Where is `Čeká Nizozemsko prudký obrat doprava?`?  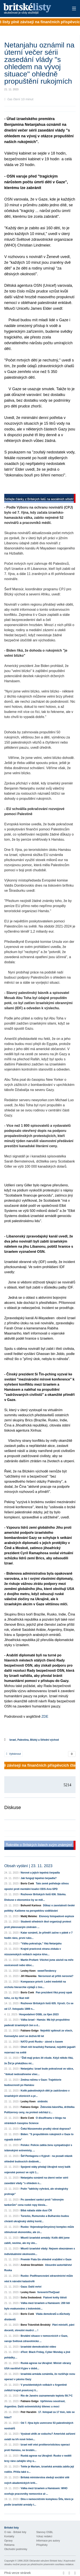 Čeká Nizozemsko prudký obrat doprava? is located at coordinates (46, 2128).